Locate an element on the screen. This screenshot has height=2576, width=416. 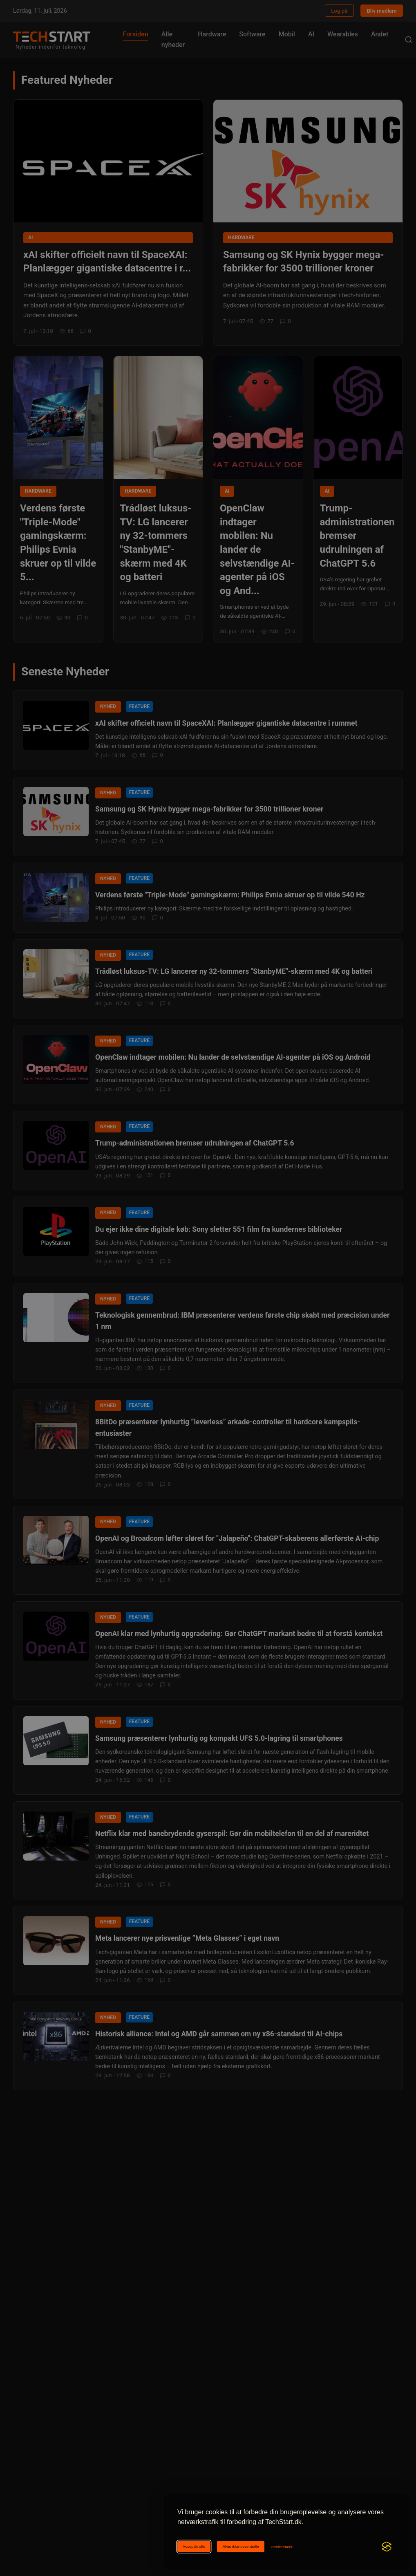
[Visit the Silktide Consent Manager page] is located at coordinates (386, 2546).